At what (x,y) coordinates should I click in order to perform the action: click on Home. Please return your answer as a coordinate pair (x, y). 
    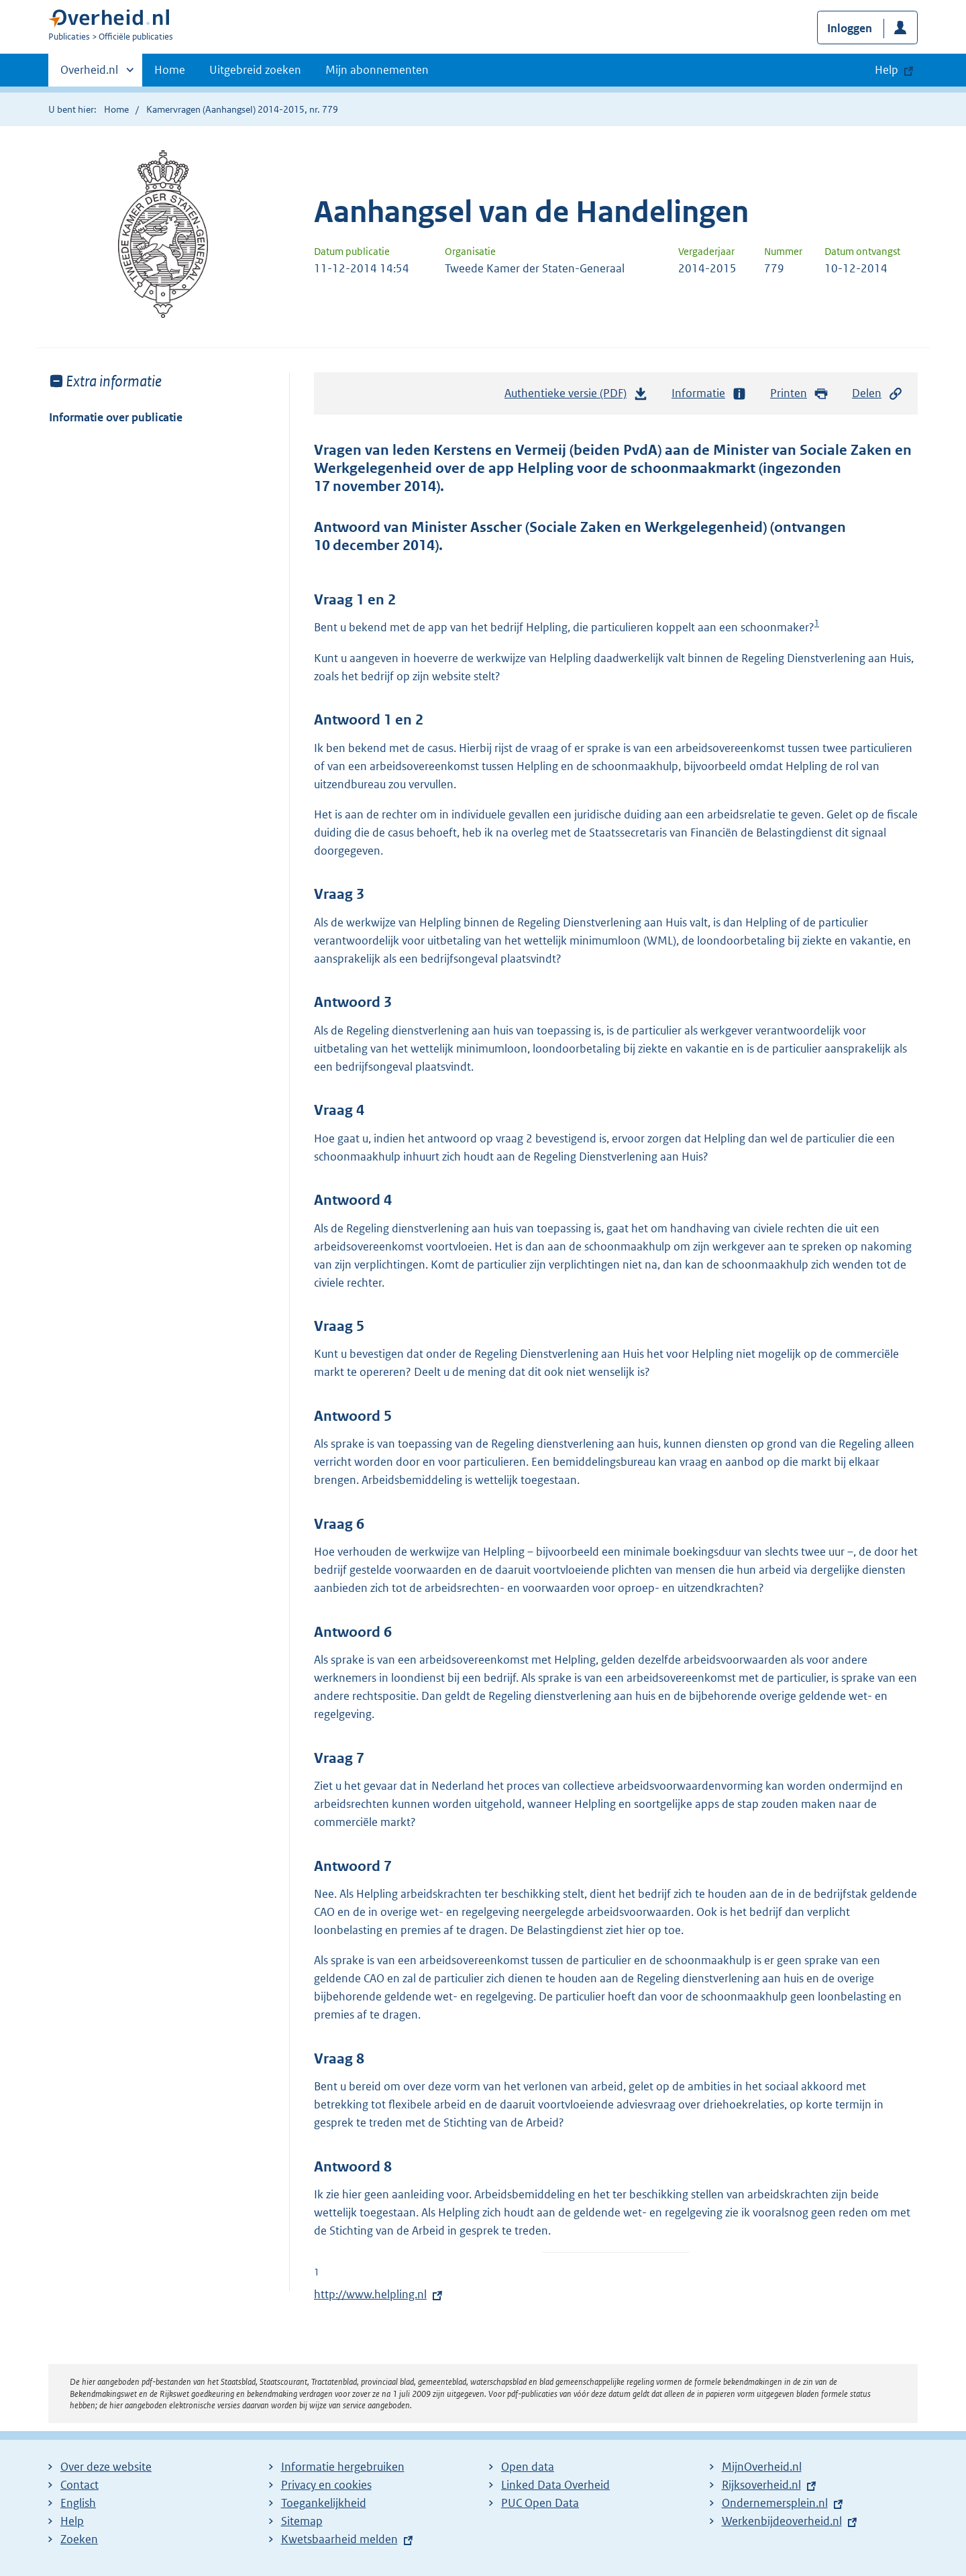
    Looking at the image, I should click on (169, 69).